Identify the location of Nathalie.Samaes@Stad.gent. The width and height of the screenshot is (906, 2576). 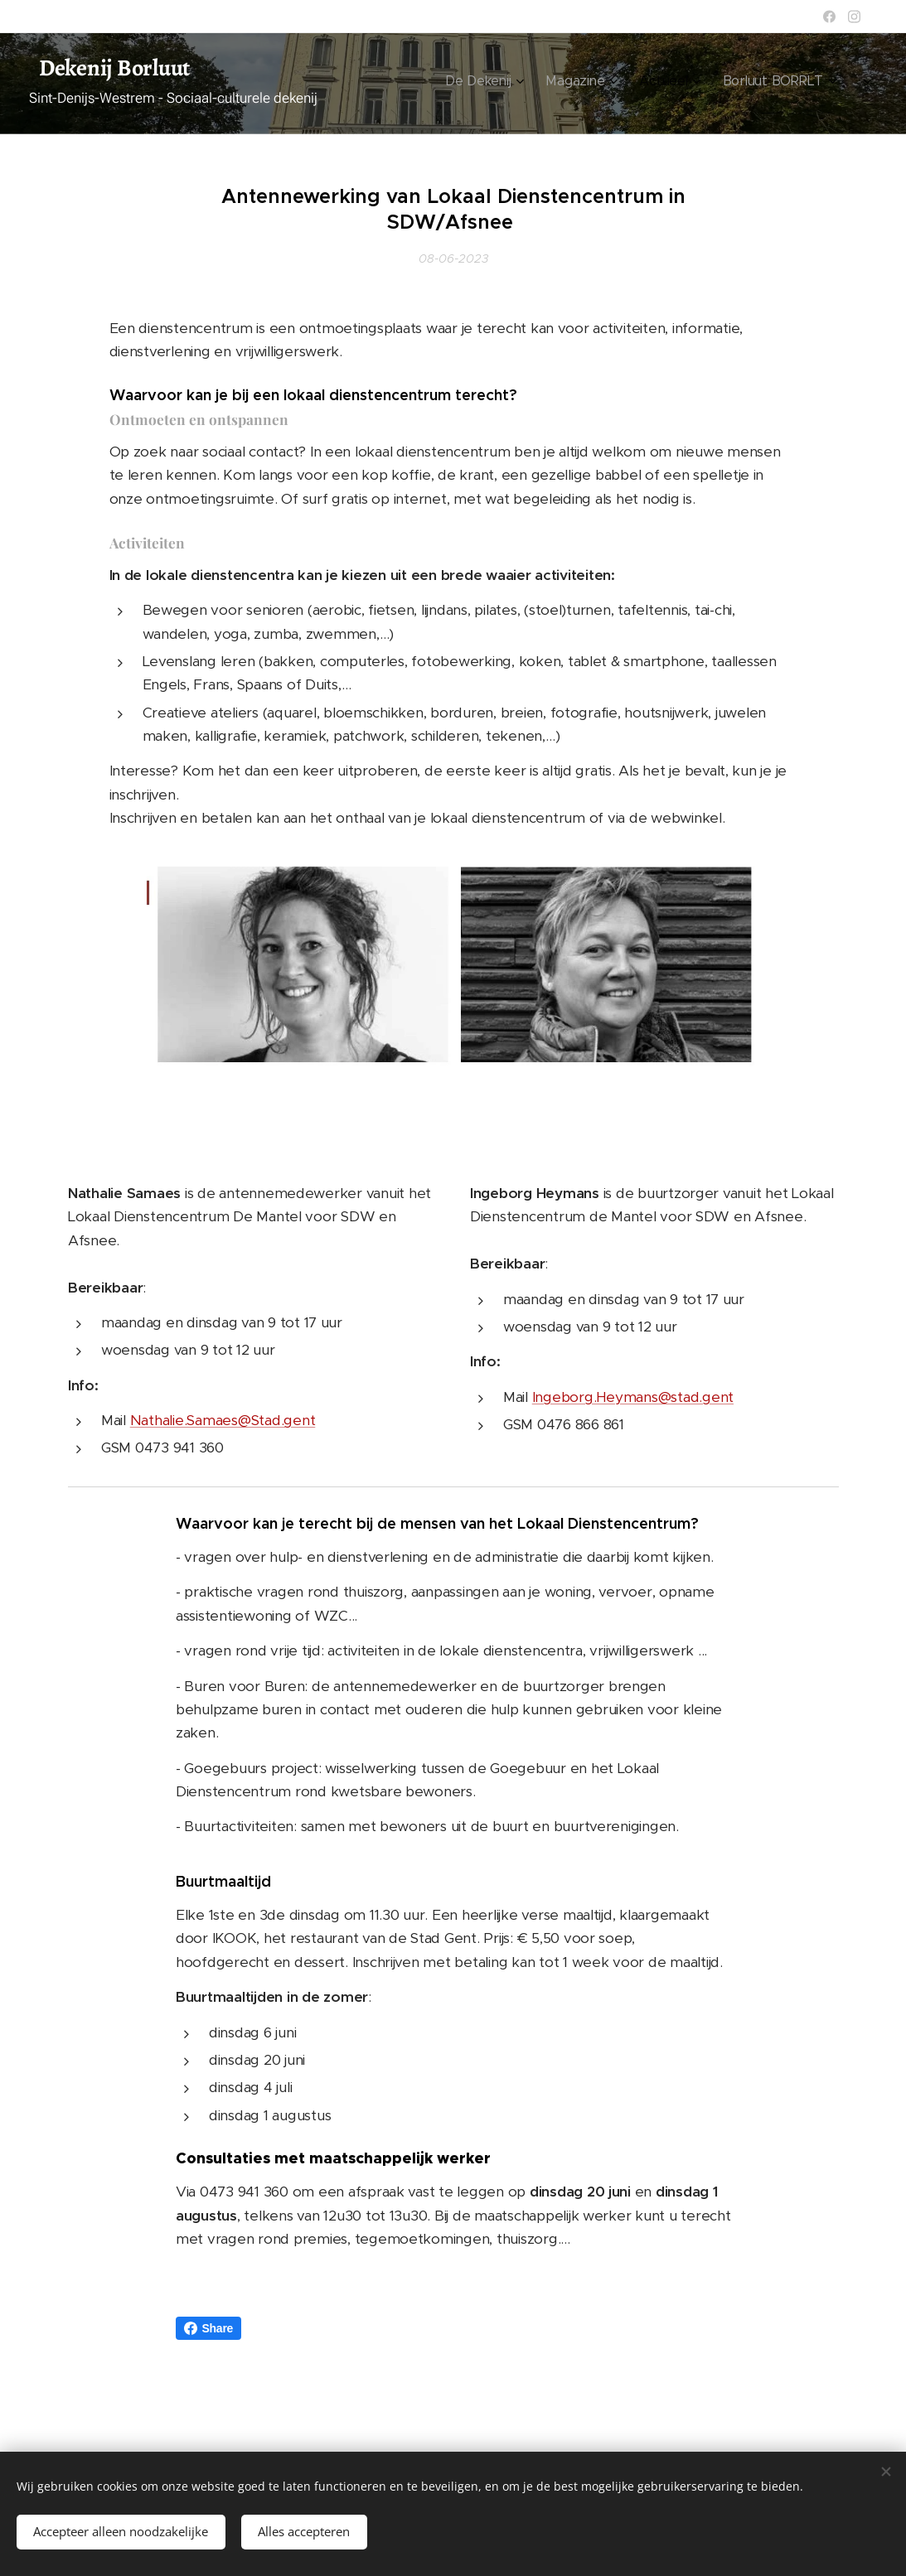
(222, 1420).